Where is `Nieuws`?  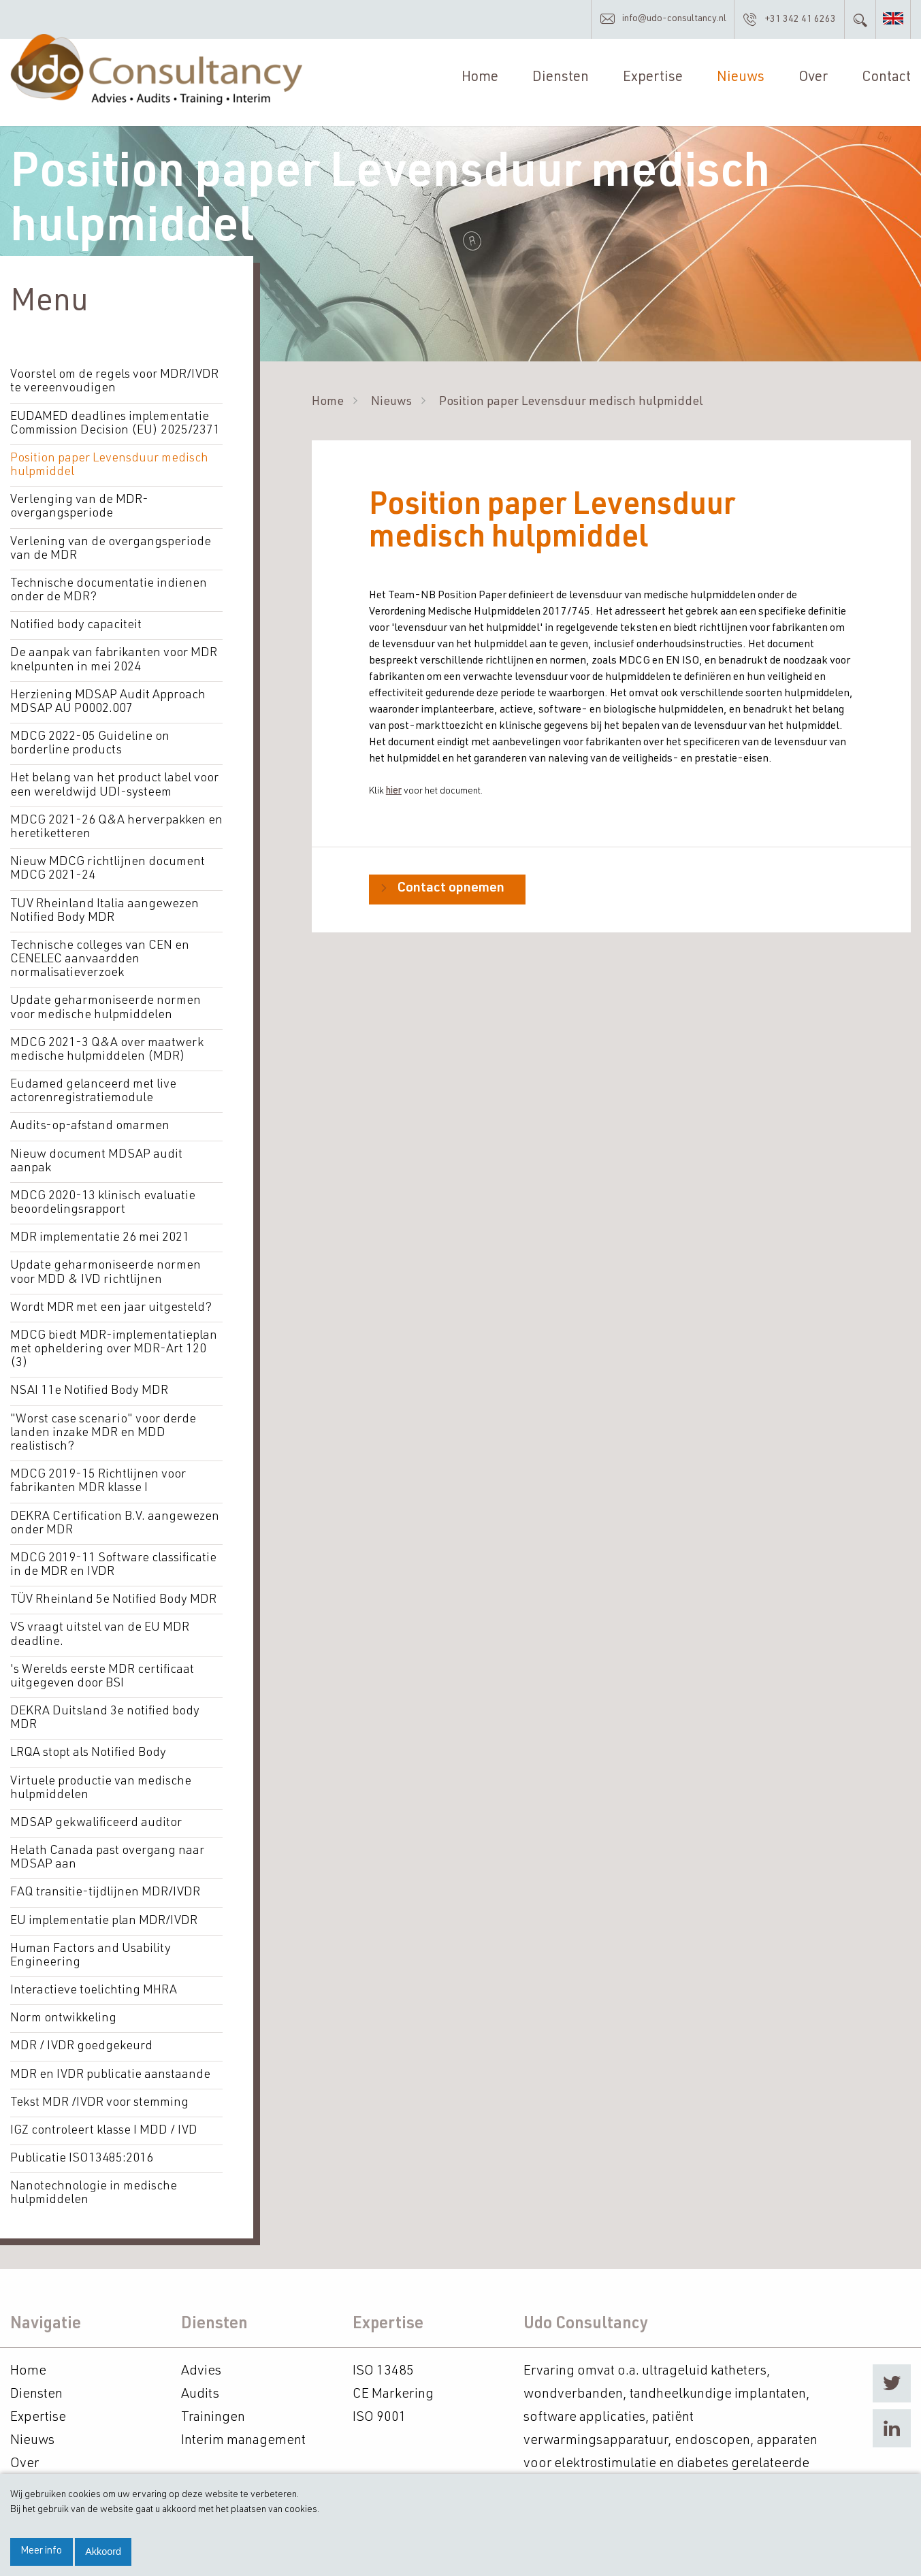
Nieuws is located at coordinates (740, 80).